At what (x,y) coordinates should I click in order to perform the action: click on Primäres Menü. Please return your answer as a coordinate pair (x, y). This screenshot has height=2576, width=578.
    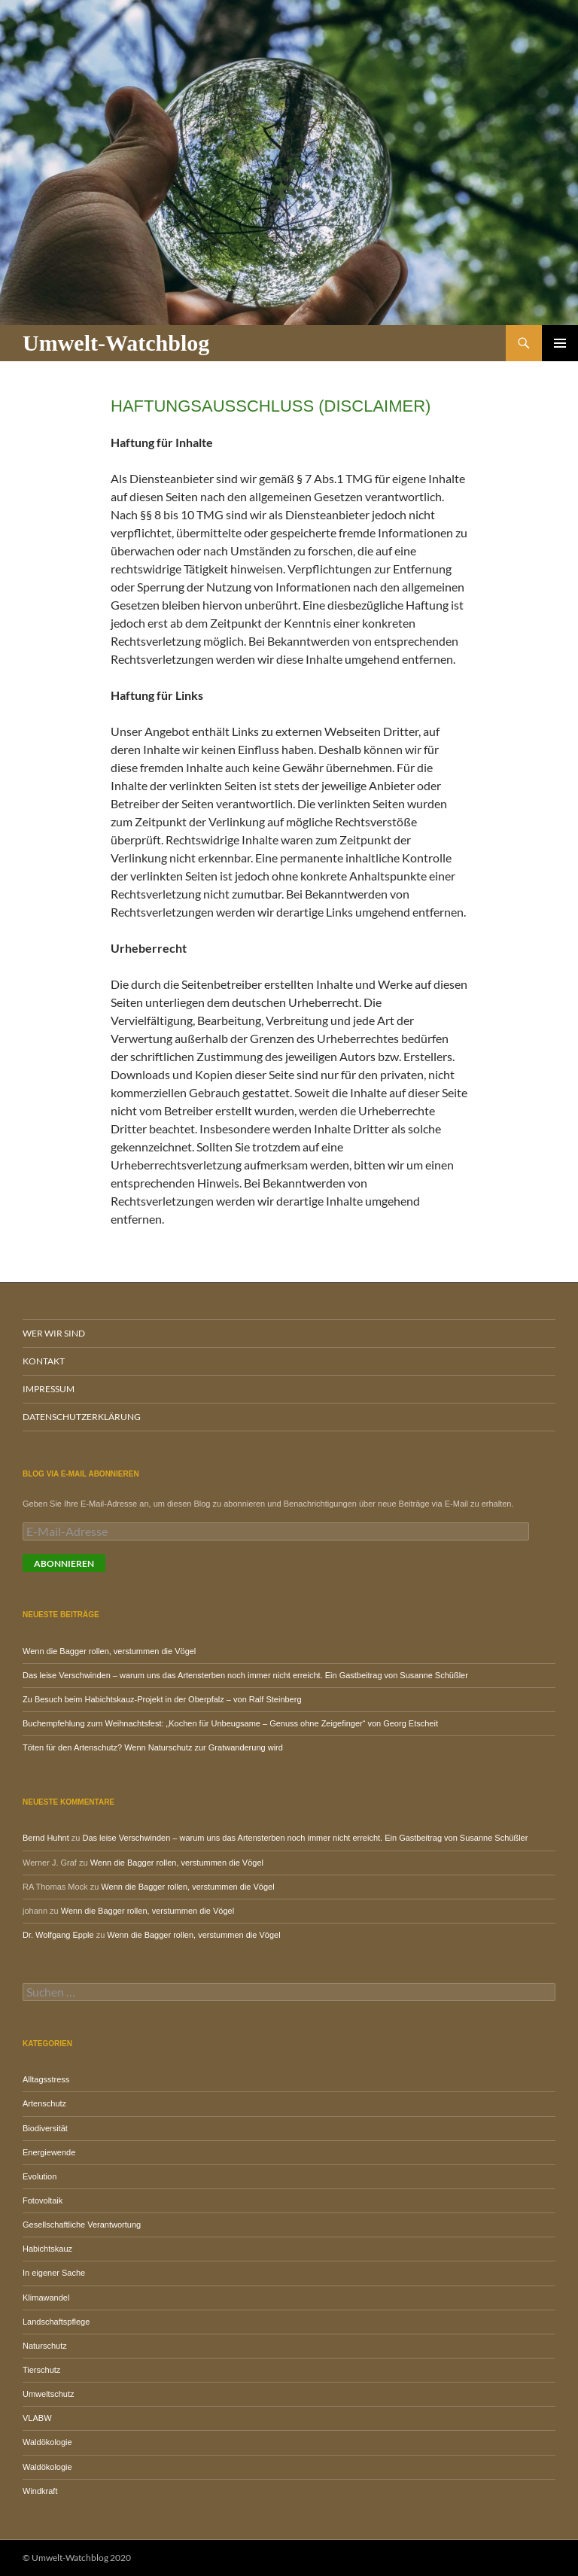
    Looking at the image, I should click on (560, 343).